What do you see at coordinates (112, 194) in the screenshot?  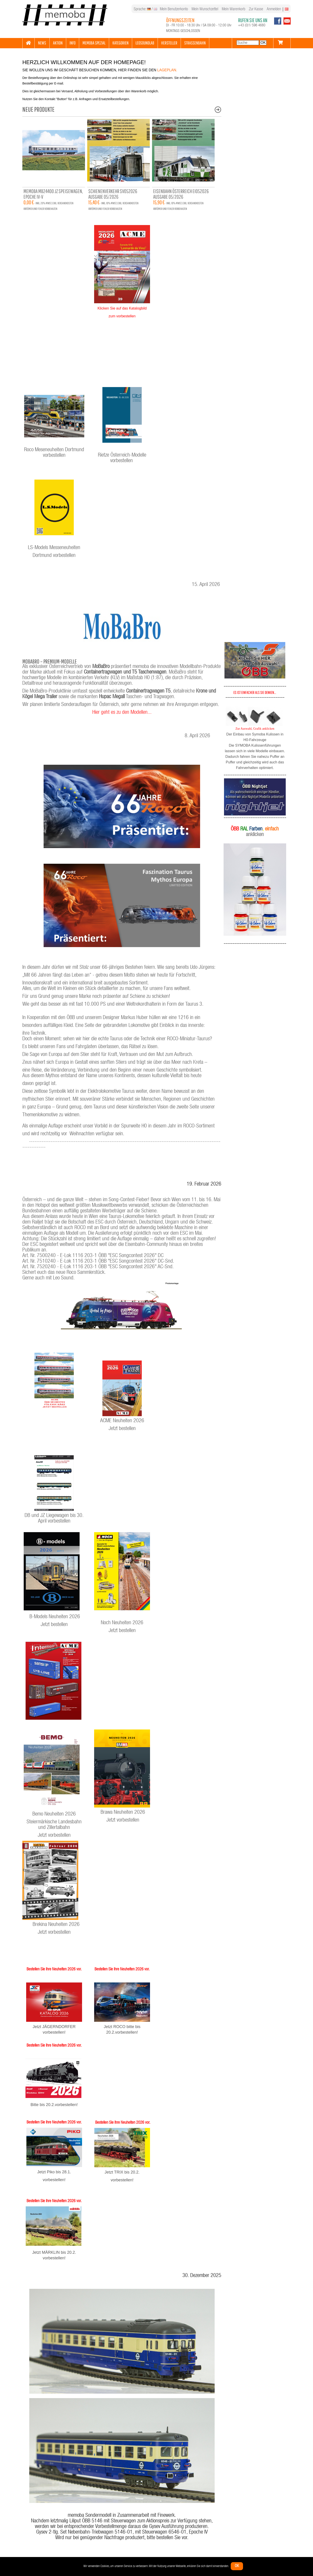 I see `Schienenverkehr sv052026 Ausgabe 05/2026` at bounding box center [112, 194].